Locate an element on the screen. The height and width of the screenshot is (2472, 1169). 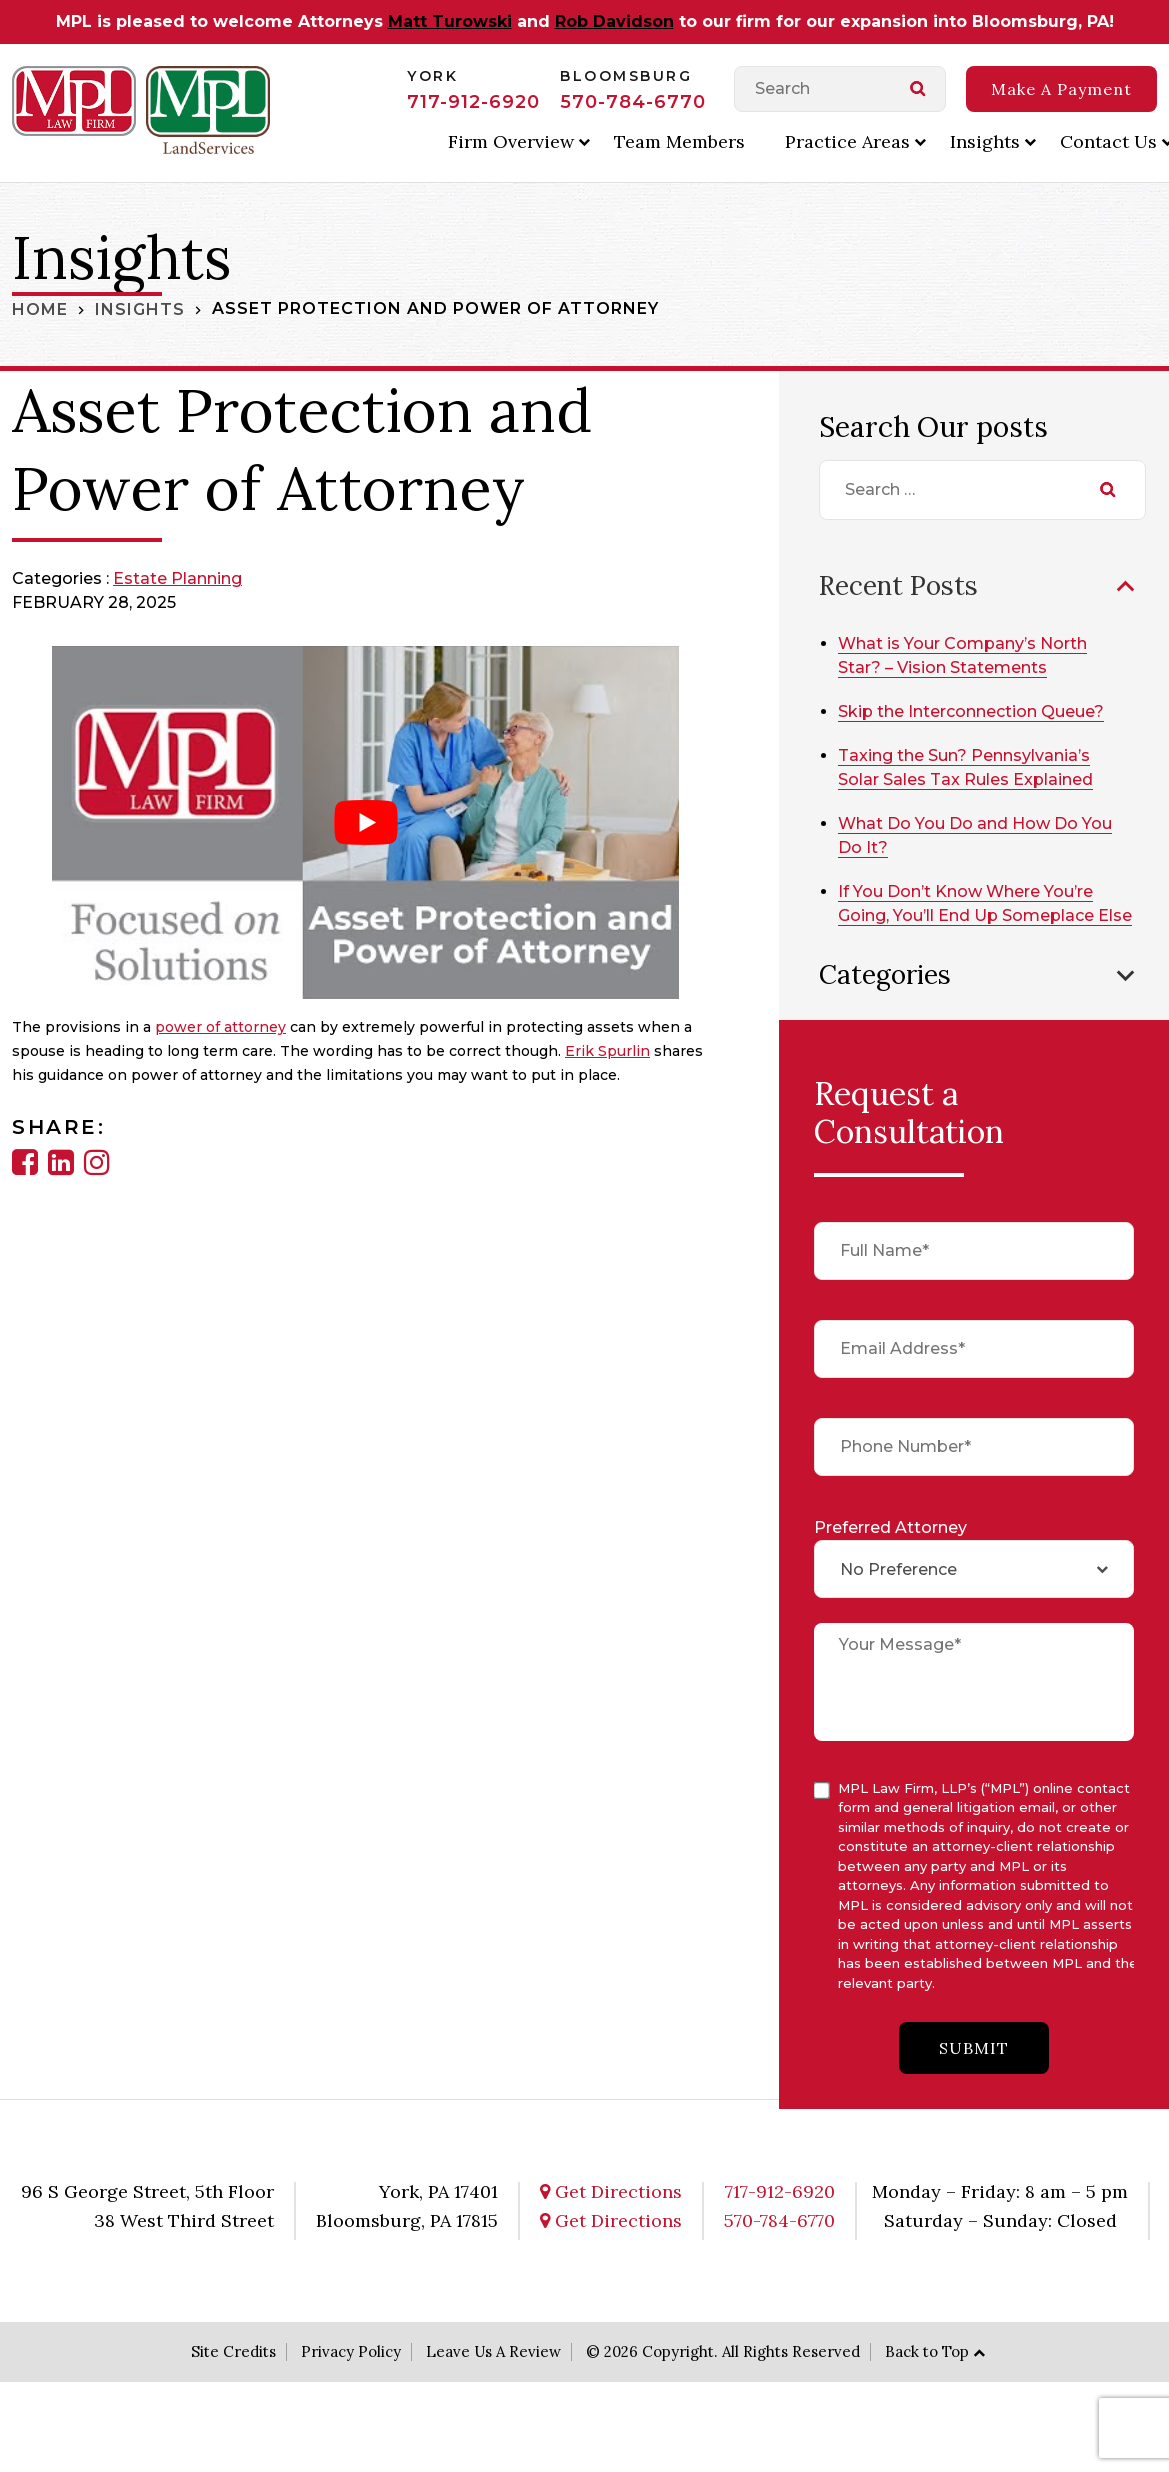
Leave Us A Review is located at coordinates (493, 2373).